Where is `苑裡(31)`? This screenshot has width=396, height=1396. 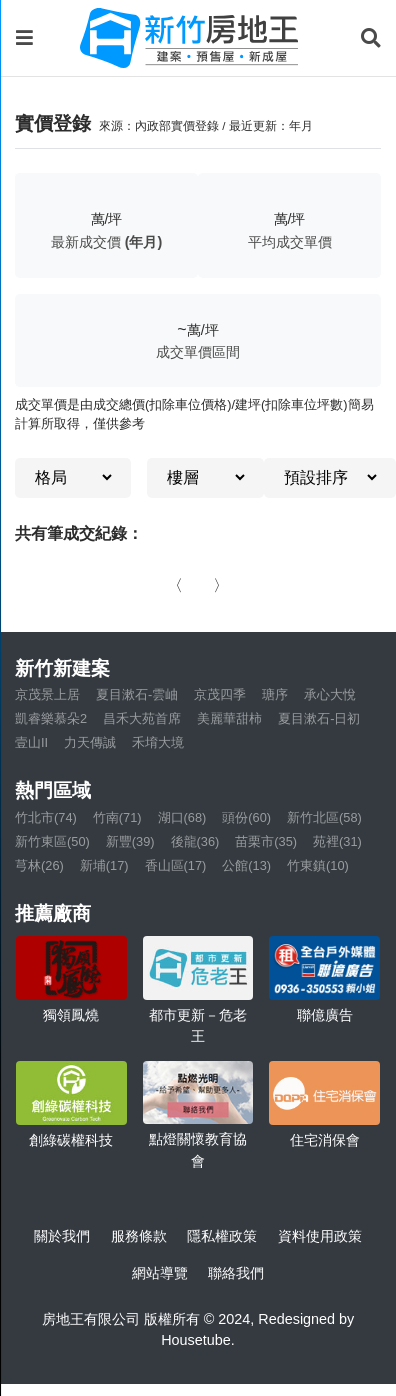
苑裡(31) is located at coordinates (337, 841).